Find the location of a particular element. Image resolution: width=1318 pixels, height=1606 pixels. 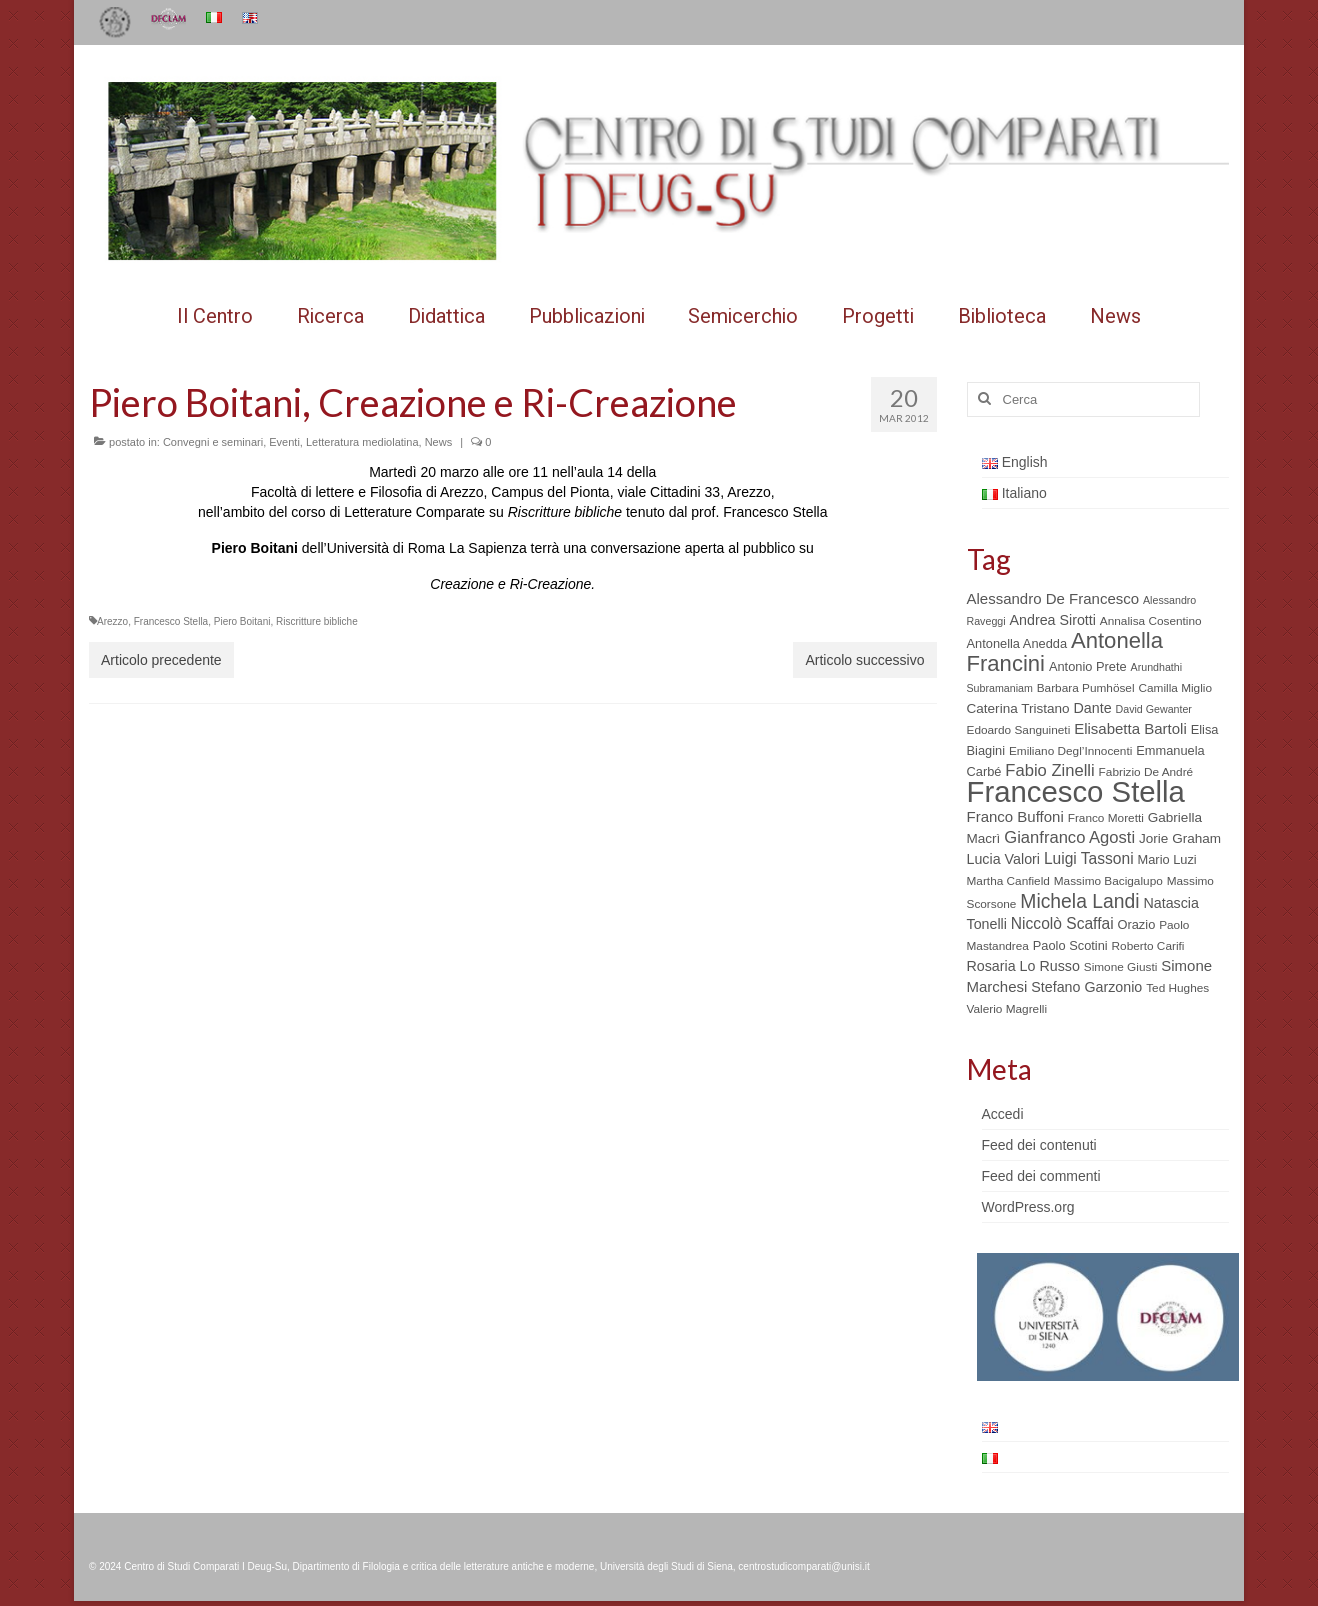

Arezzo is located at coordinates (112, 621).